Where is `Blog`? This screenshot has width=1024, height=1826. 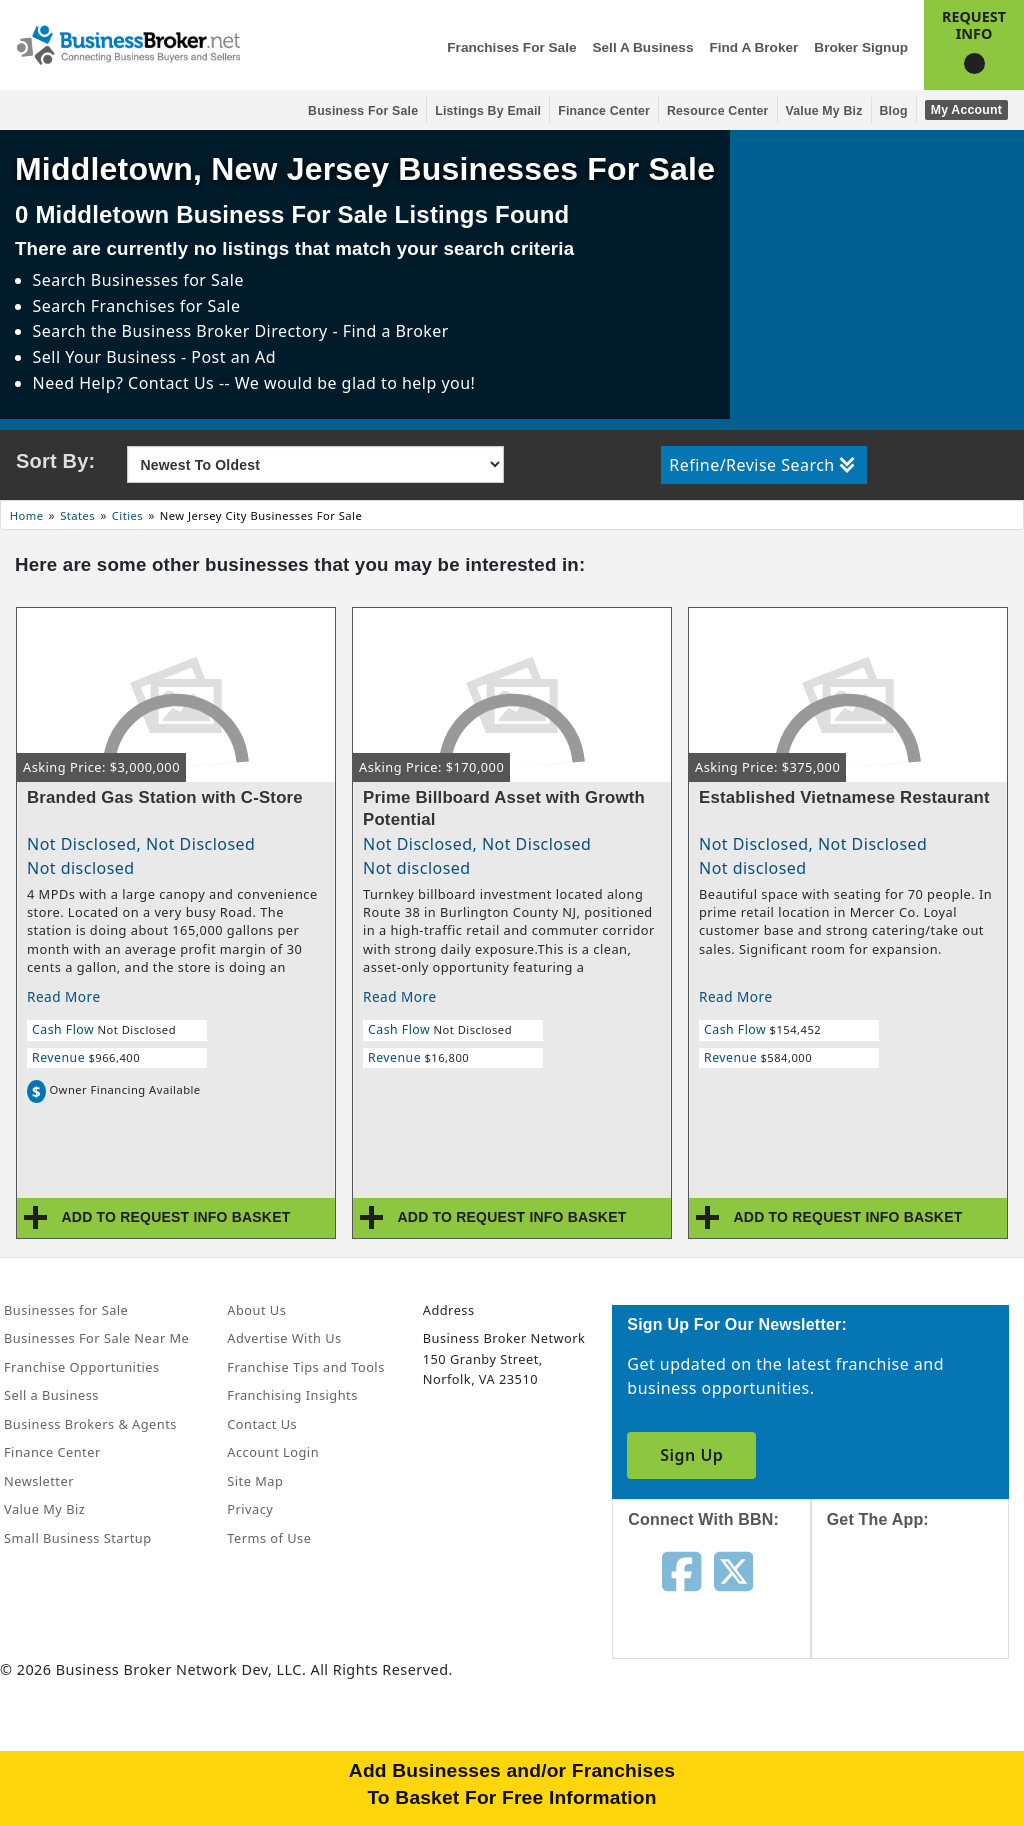
Blog is located at coordinates (894, 111).